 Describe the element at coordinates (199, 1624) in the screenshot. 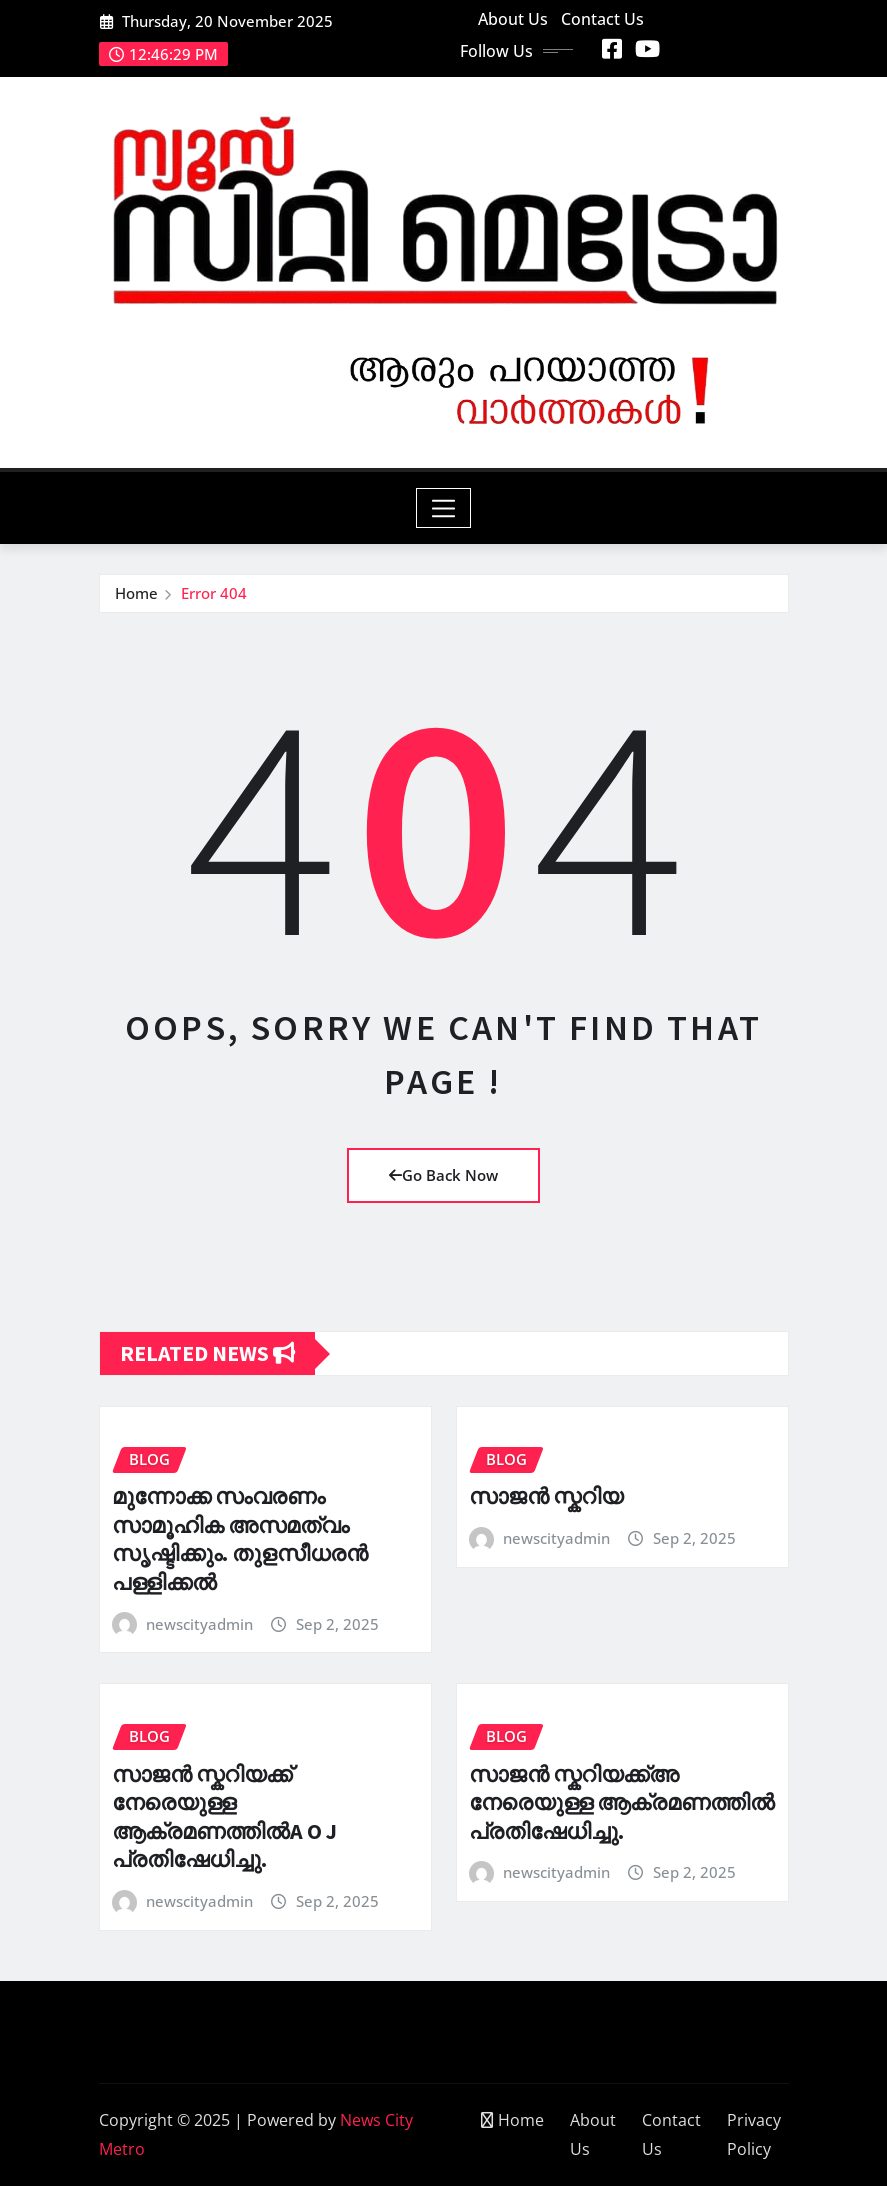

I see `newscityadmin` at that location.